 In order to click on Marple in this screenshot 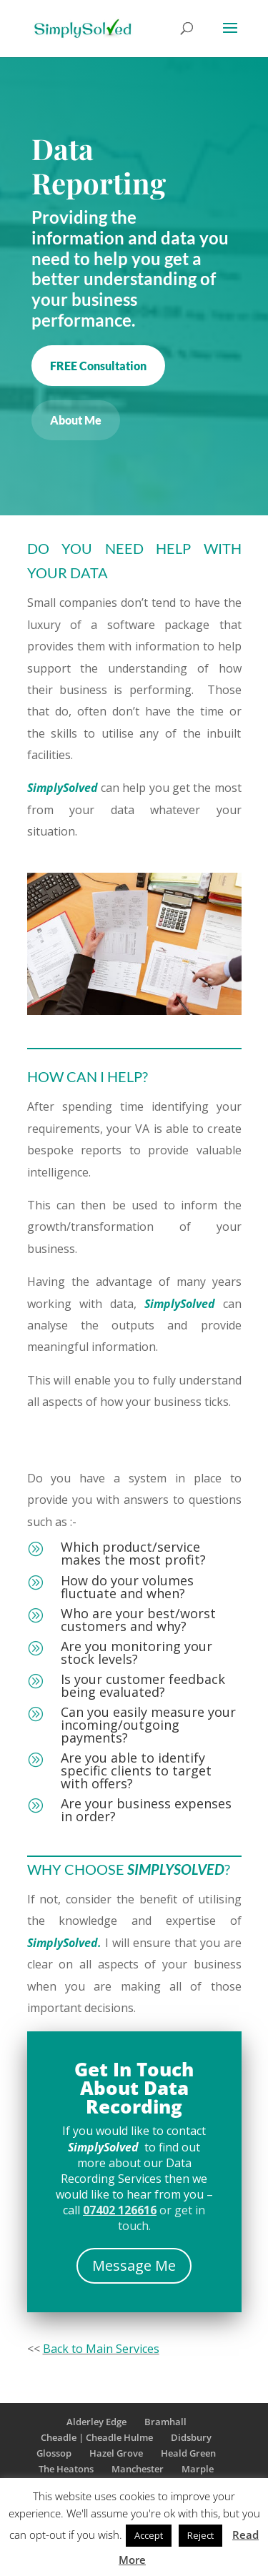, I will do `click(198, 2468)`.